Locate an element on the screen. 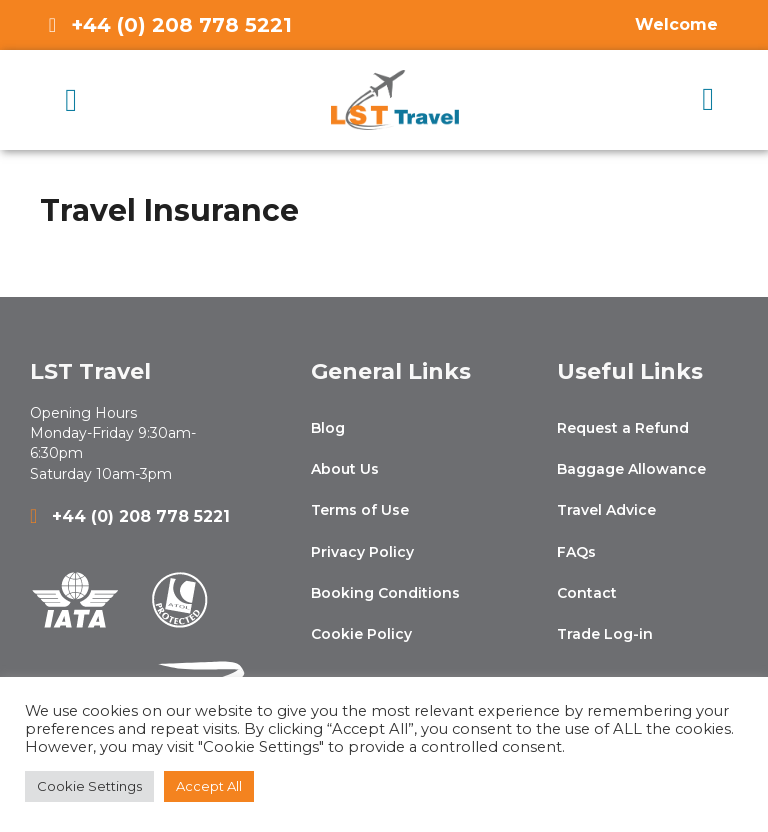 The image size is (768, 832). Terms of Use is located at coordinates (360, 510).